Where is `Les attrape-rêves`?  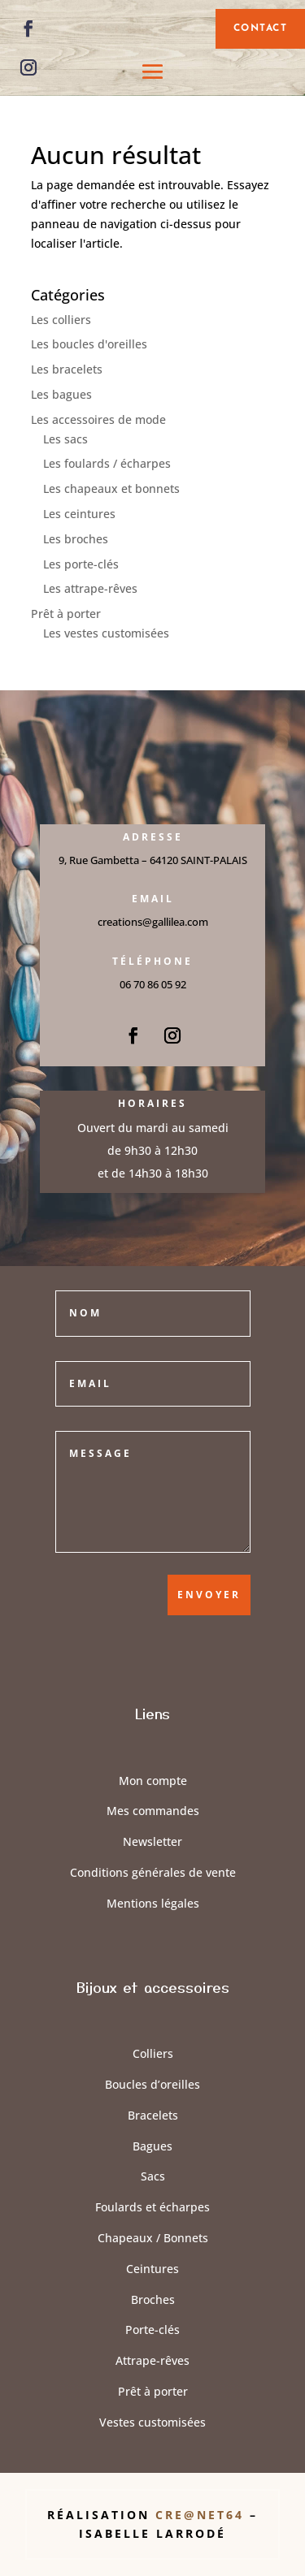 Les attrape-rêves is located at coordinates (90, 588).